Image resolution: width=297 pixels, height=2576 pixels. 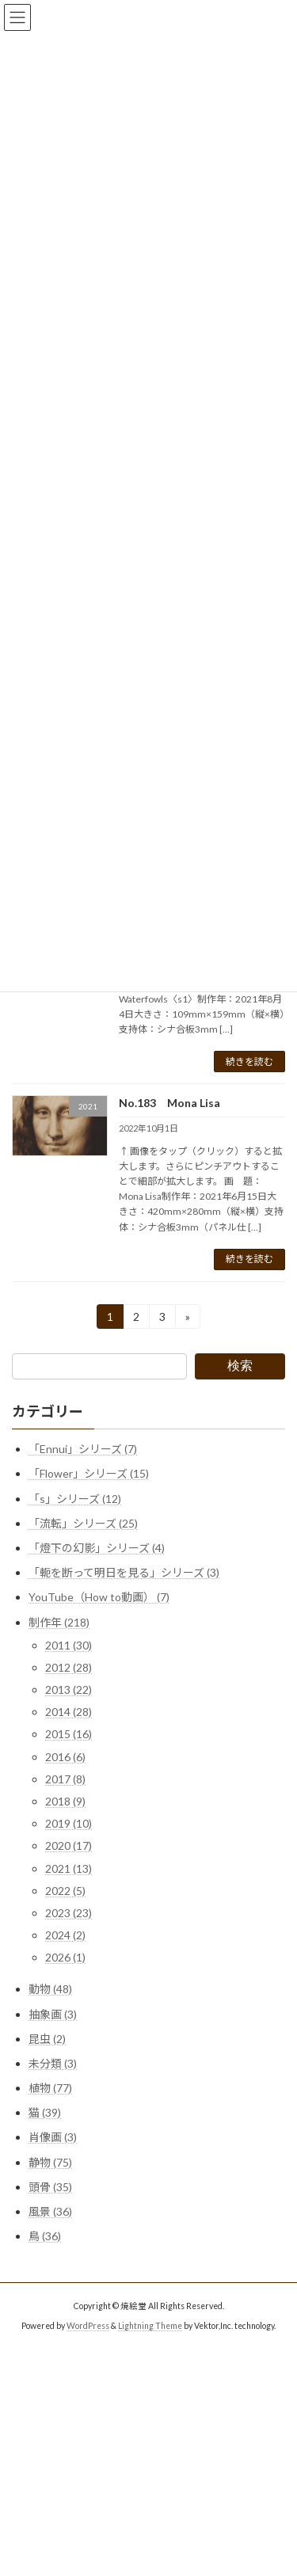 I want to click on 検索, so click(x=240, y=1365).